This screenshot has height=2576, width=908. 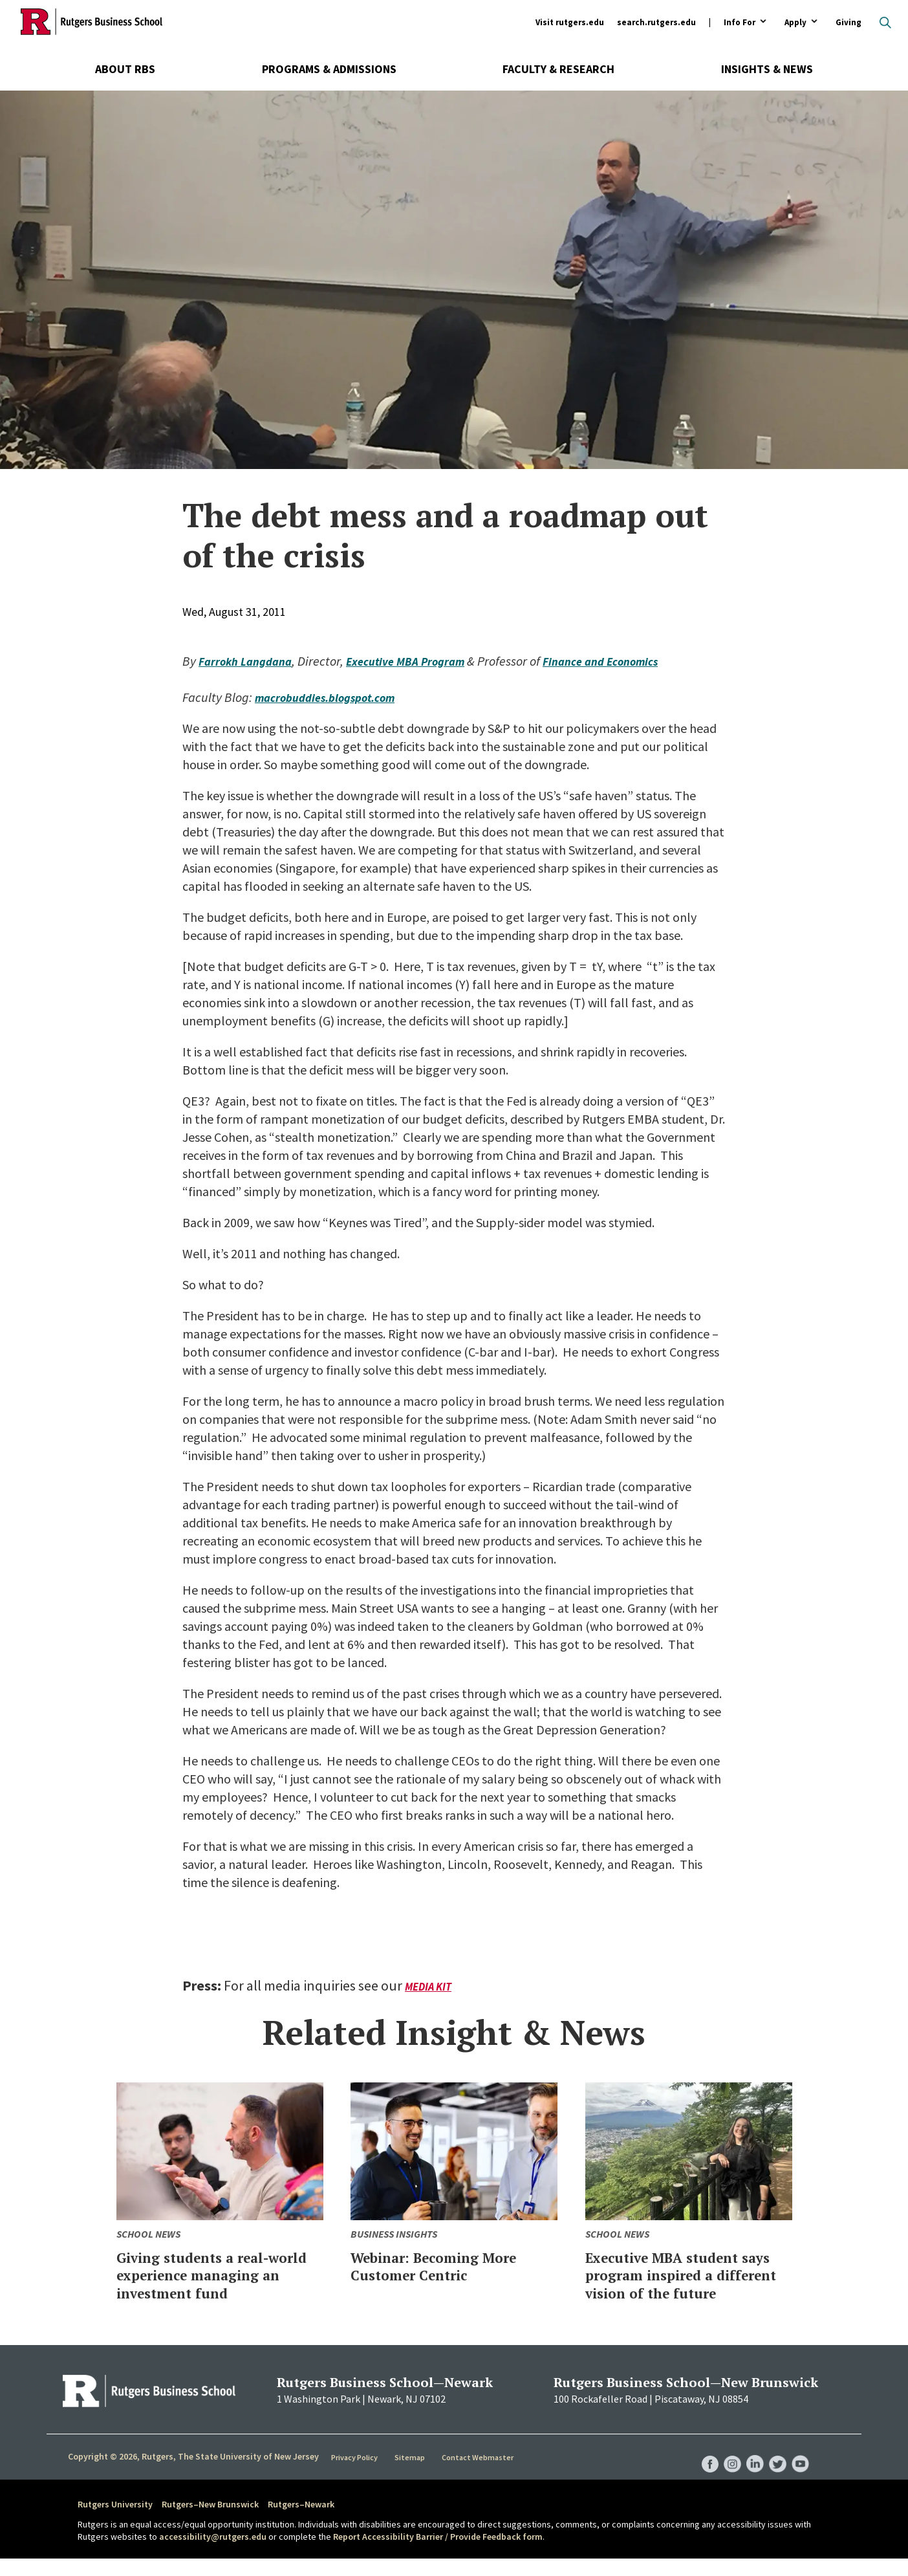 What do you see at coordinates (217, 2283) in the screenshot?
I see `Giving students a real-world experience managing an investment fund` at bounding box center [217, 2283].